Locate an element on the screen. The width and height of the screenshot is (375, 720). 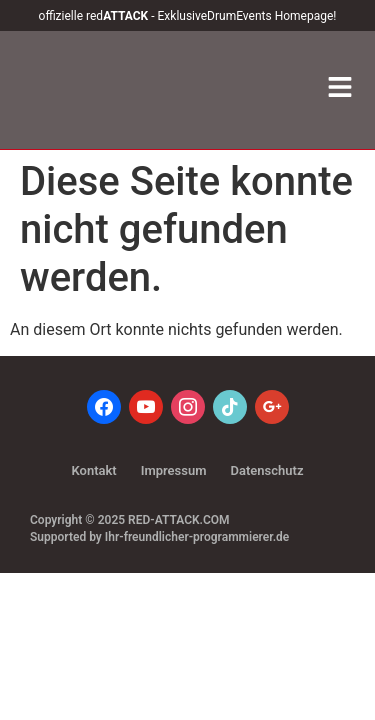
Datenschutz is located at coordinates (267, 470).